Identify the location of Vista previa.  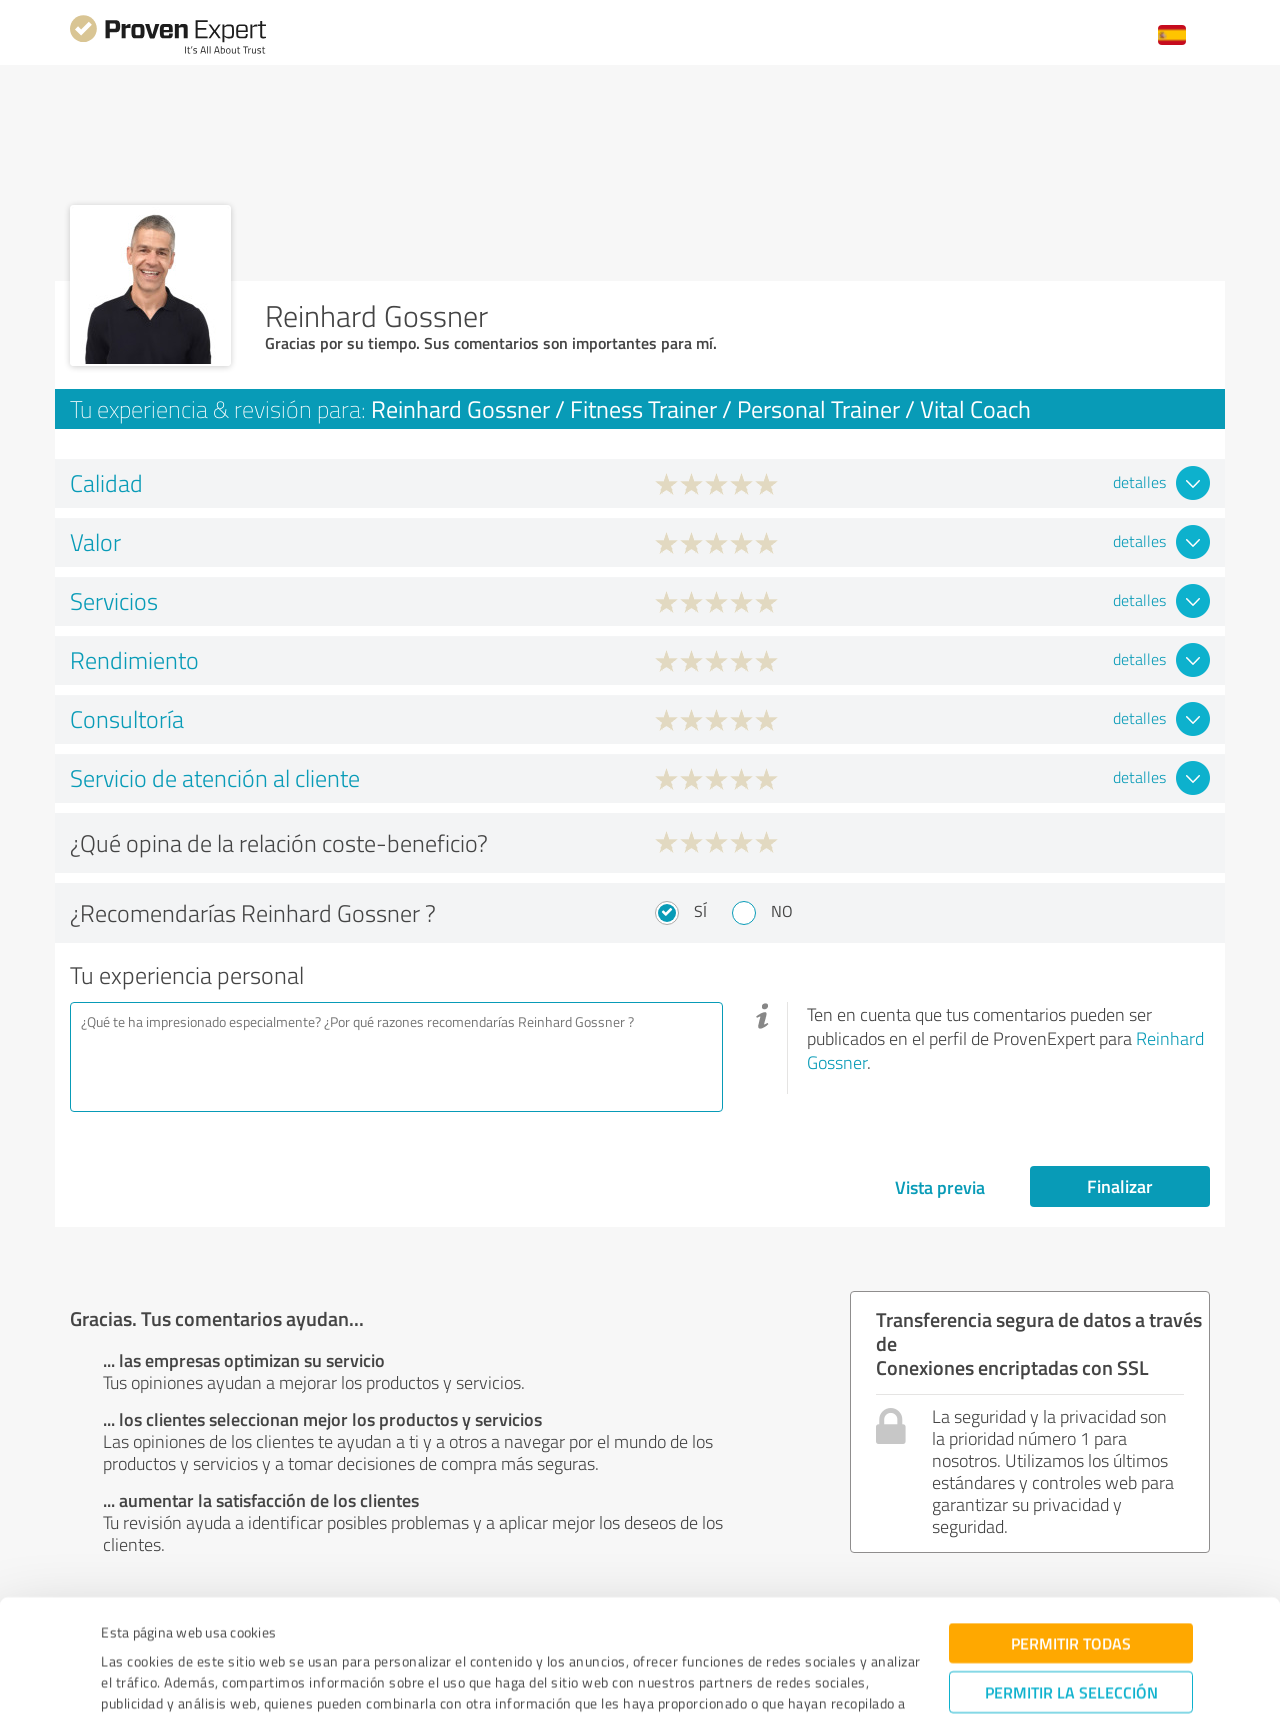
(940, 1187).